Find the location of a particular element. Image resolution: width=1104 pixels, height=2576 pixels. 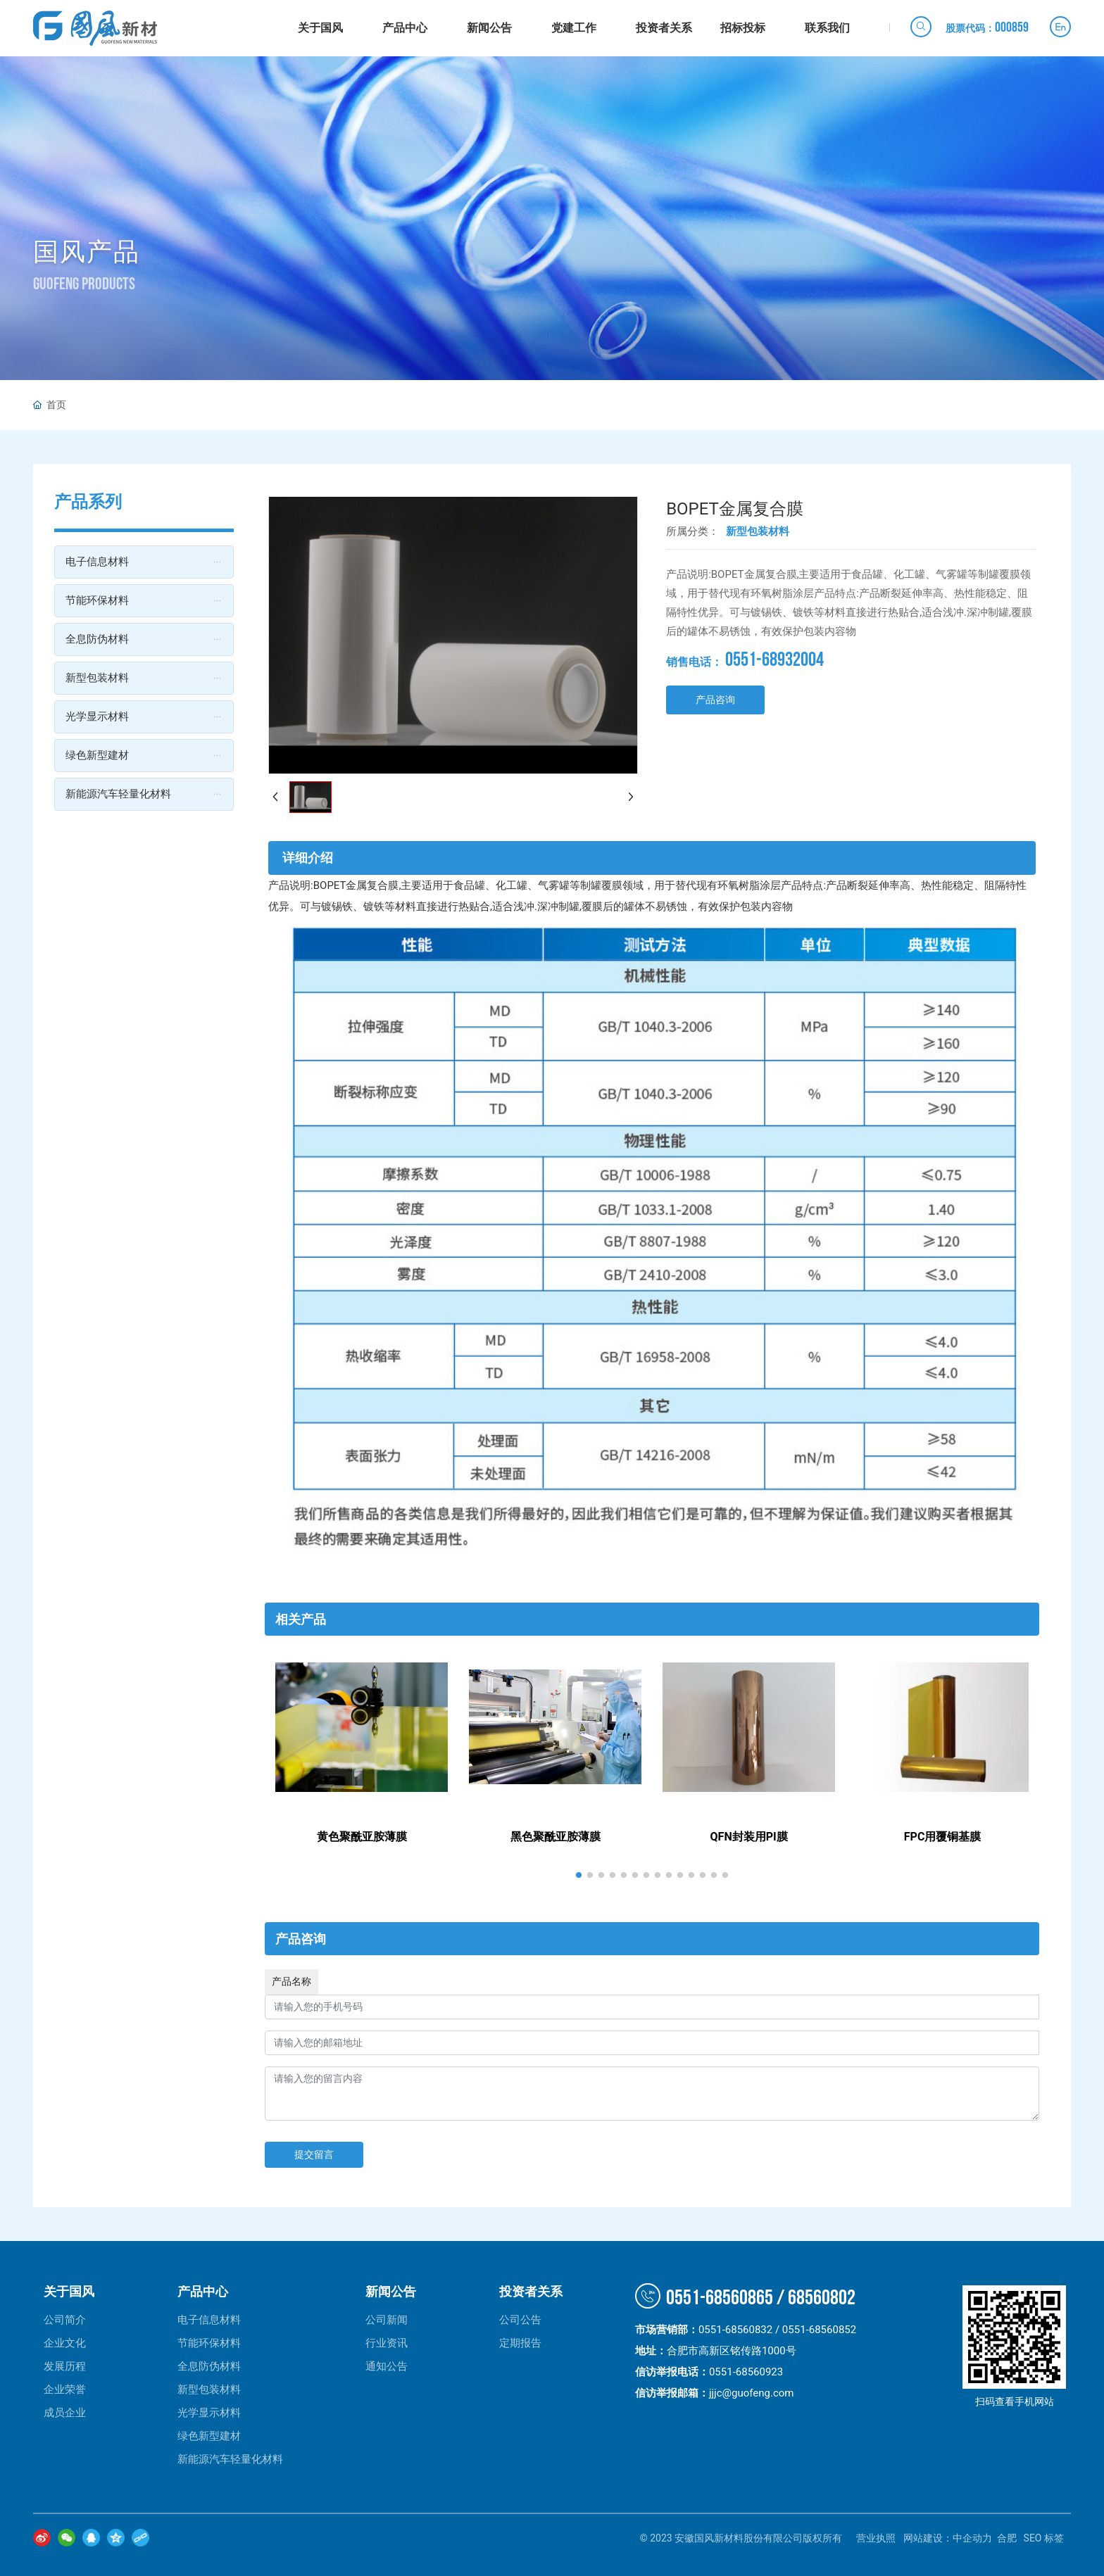

0551-68560865 / 68560802 is located at coordinates (745, 2298).